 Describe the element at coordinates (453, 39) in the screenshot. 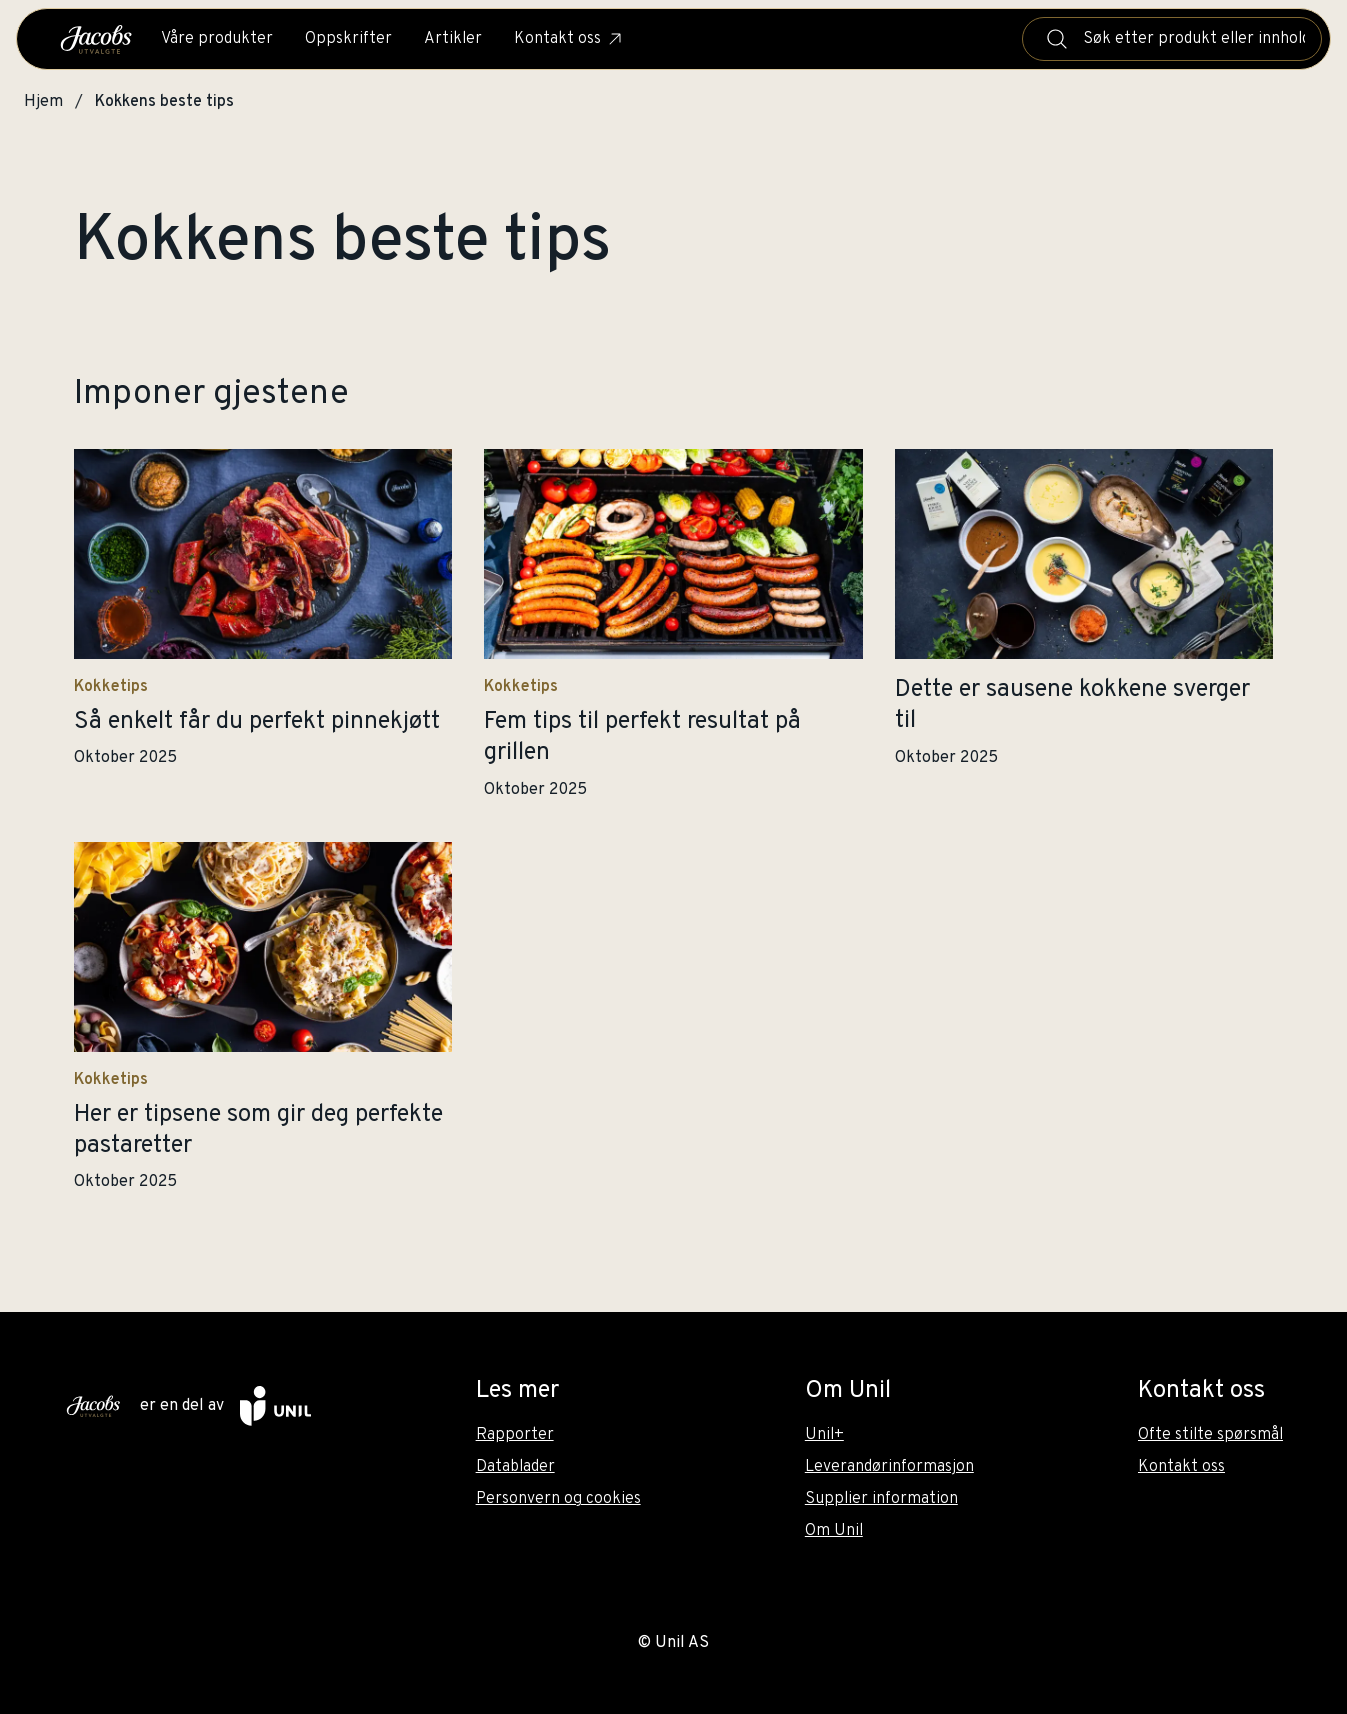

I see `Artikler` at that location.